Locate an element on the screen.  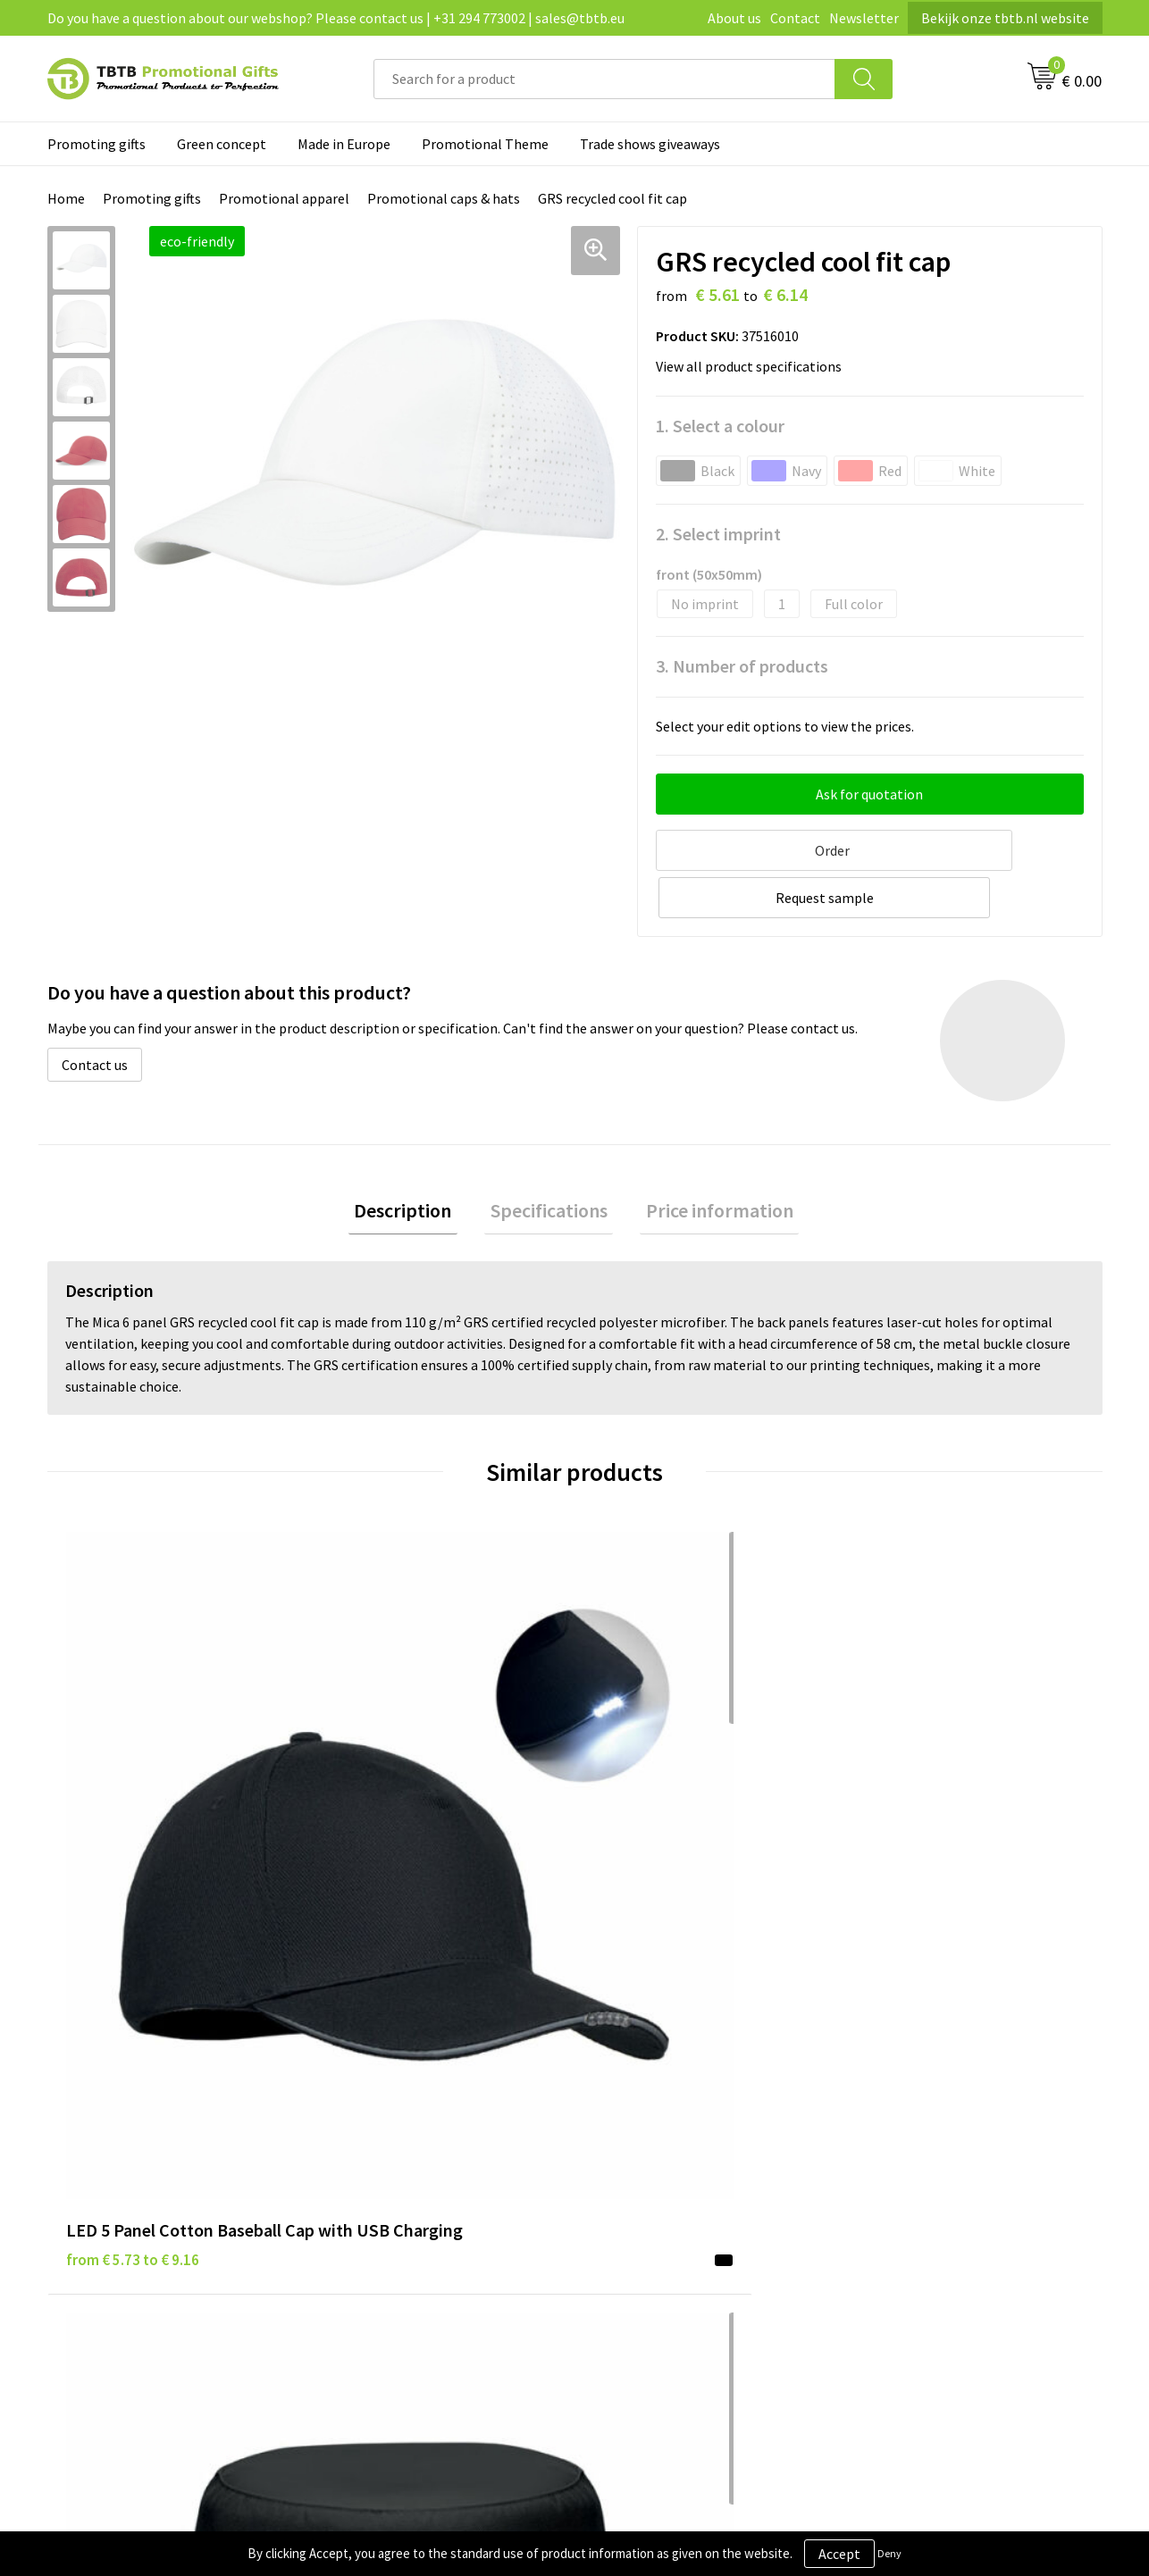
Promoting gifts is located at coordinates (96, 144).